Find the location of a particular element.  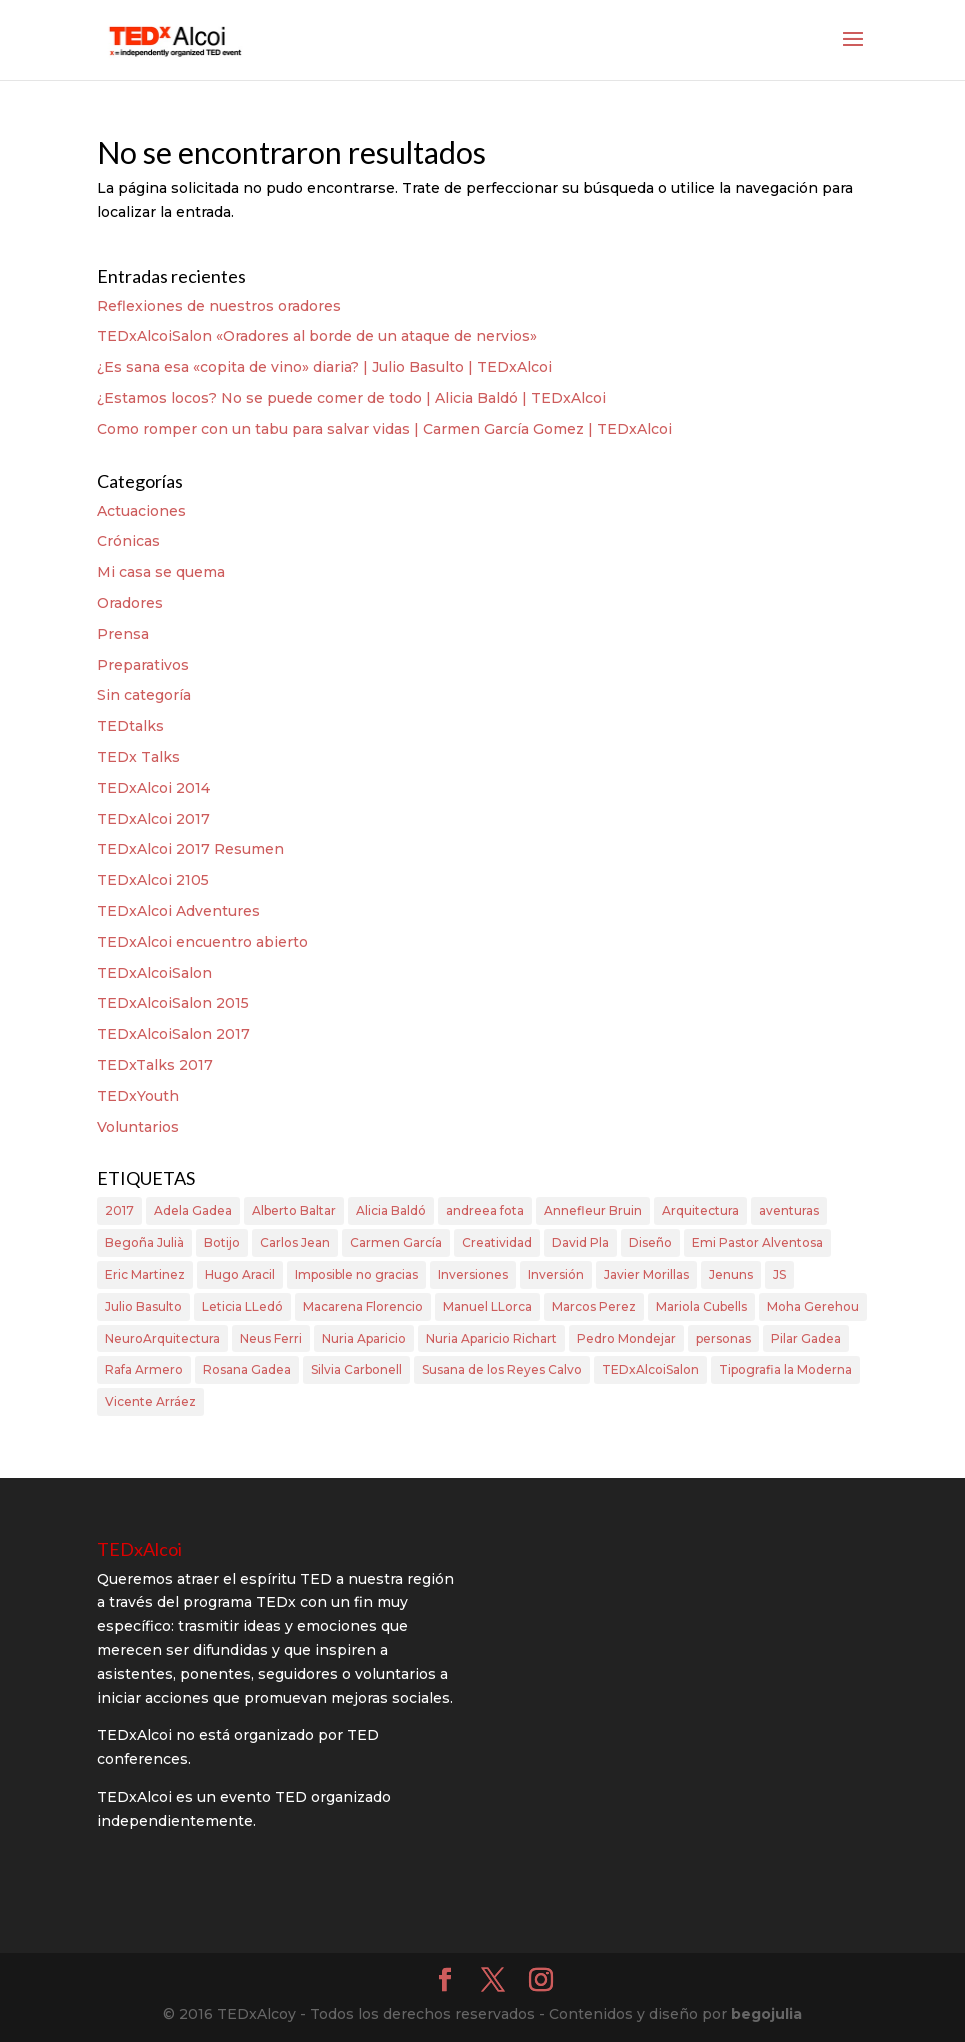

Eric Martinez [Eric Martinez (2 elementos)] is located at coordinates (145, 1274).